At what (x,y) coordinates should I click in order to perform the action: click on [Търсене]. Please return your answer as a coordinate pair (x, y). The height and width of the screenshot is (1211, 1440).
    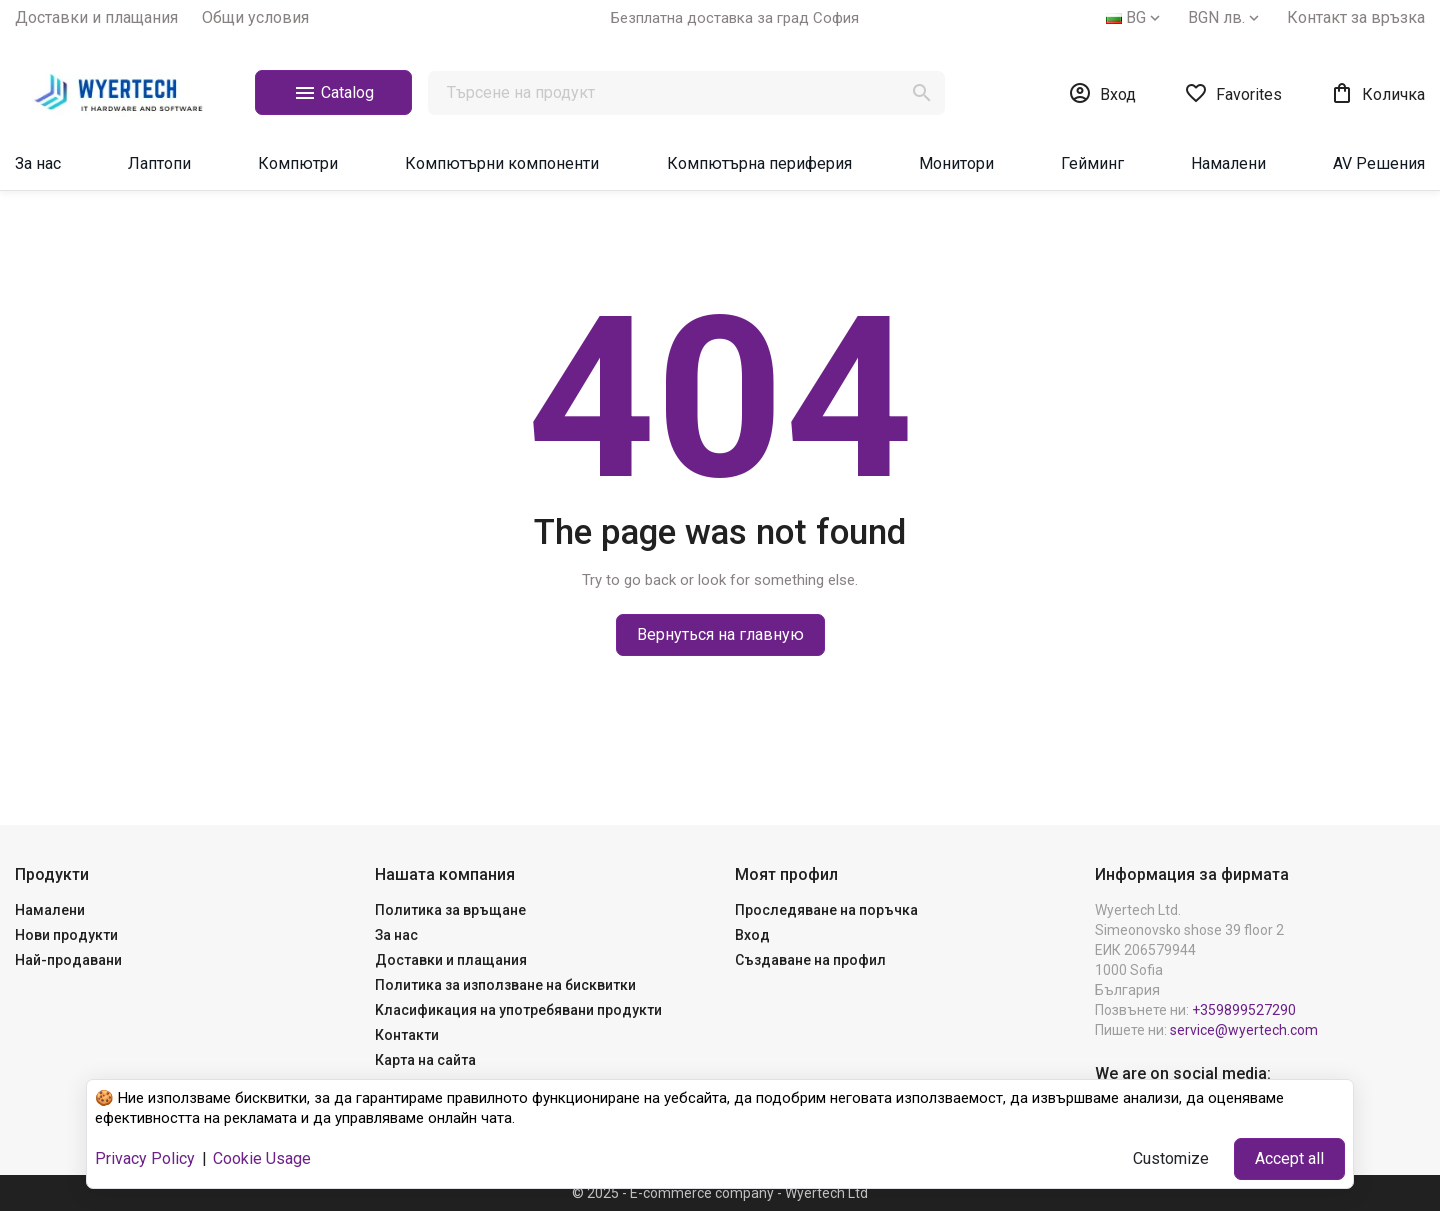
    Looking at the image, I should click on (686, 93).